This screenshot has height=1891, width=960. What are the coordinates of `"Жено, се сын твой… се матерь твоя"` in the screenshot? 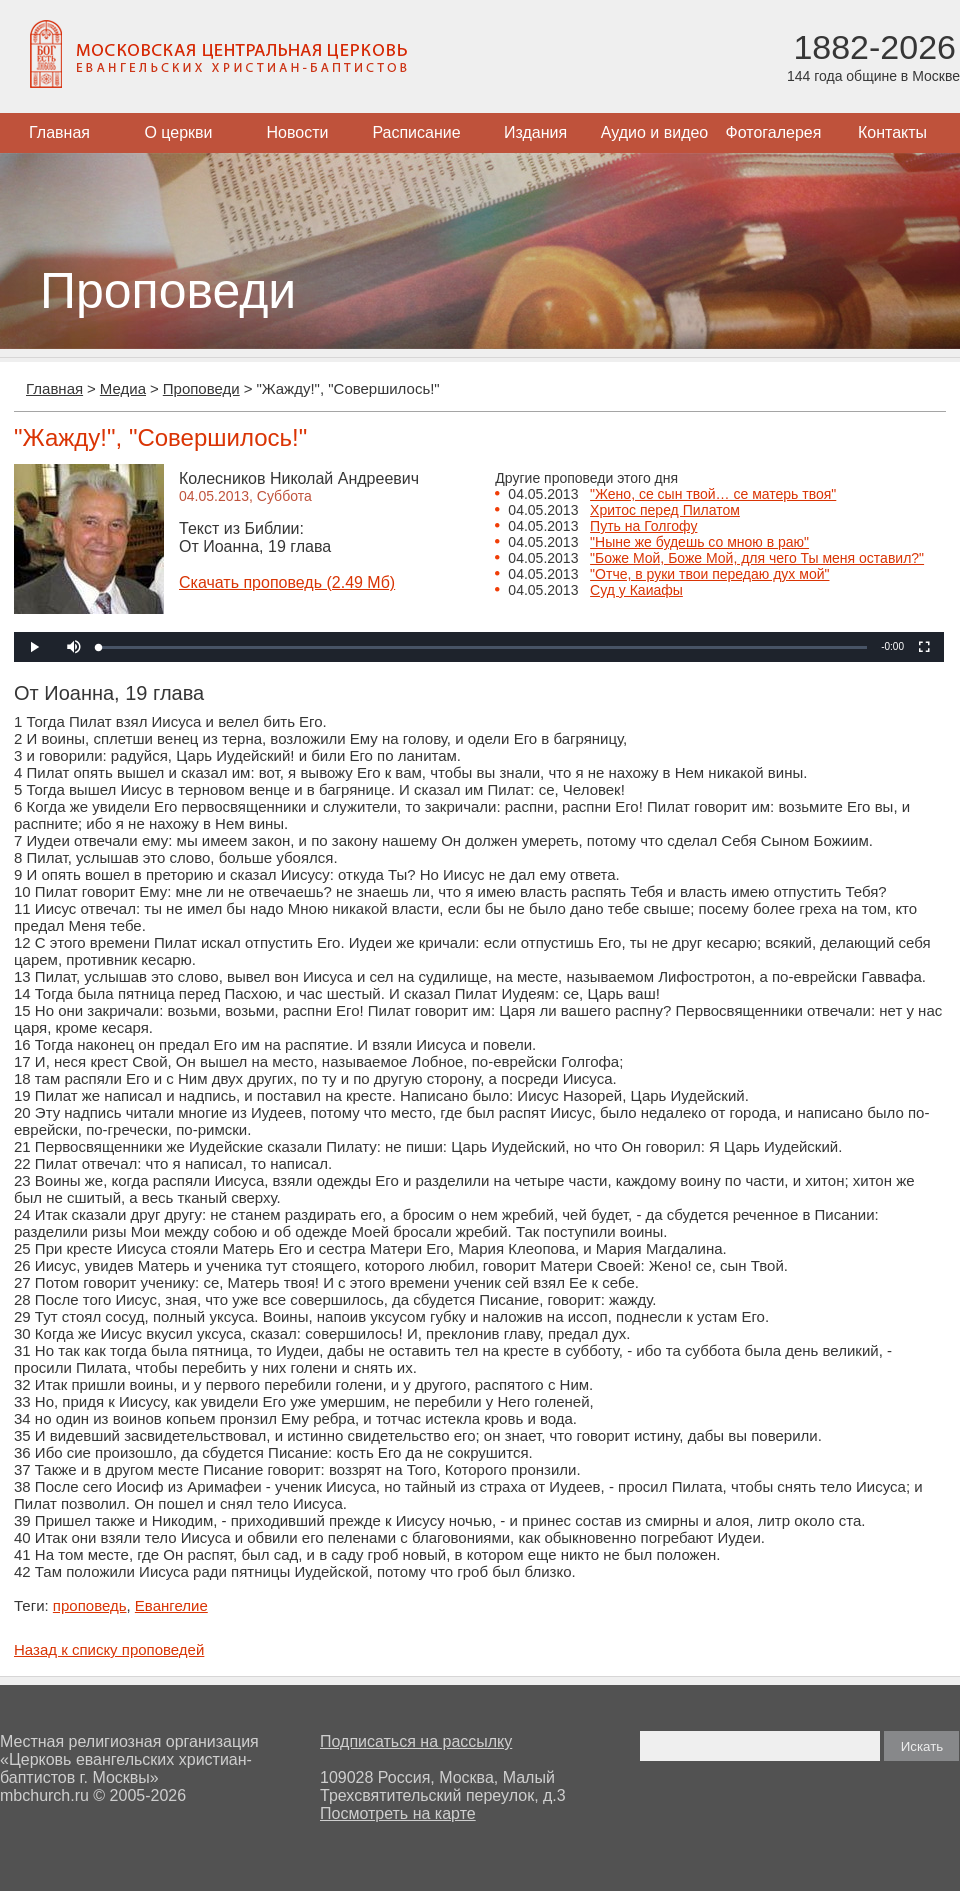 It's located at (713, 494).